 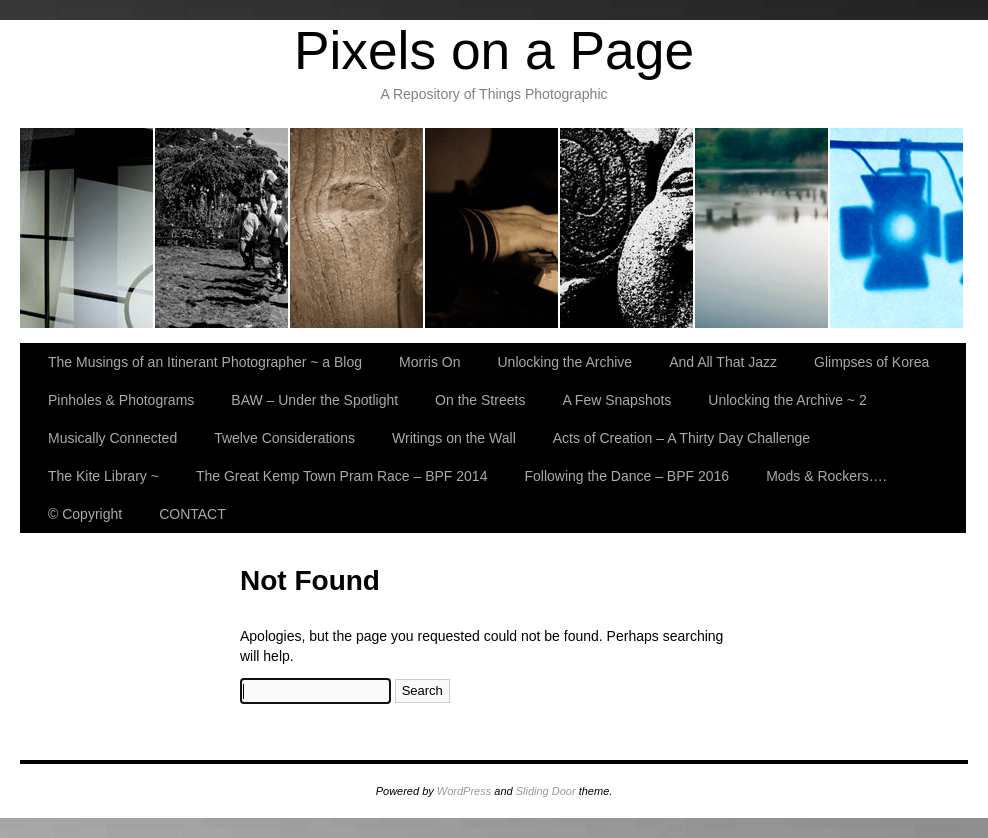 What do you see at coordinates (494, 50) in the screenshot?
I see `Pixels on a Page` at bounding box center [494, 50].